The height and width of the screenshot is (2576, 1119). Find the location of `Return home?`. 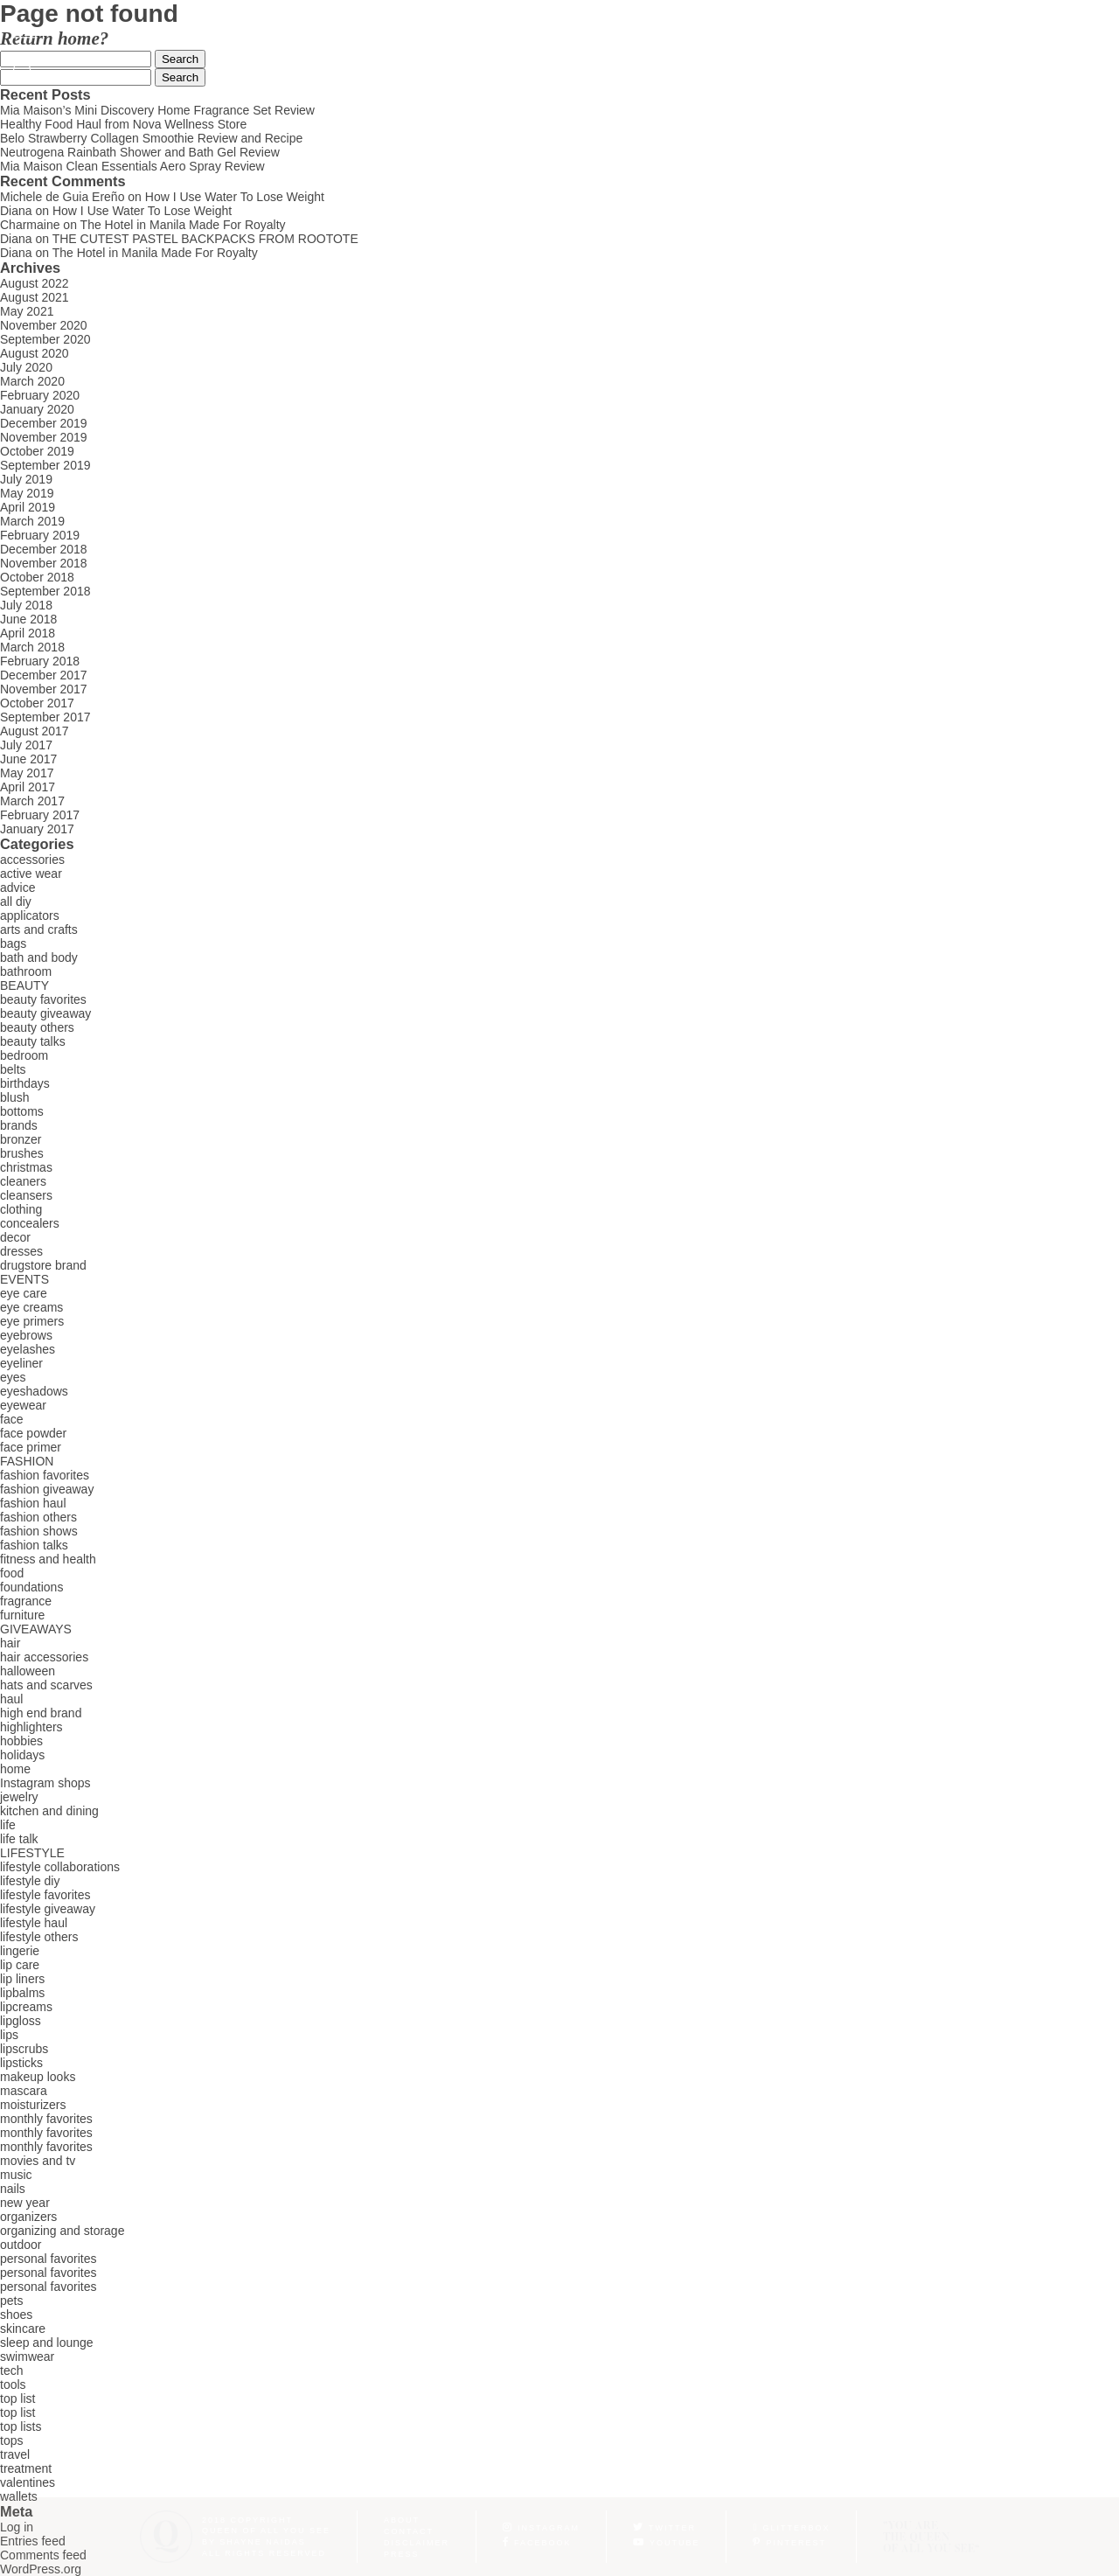

Return home? is located at coordinates (54, 38).